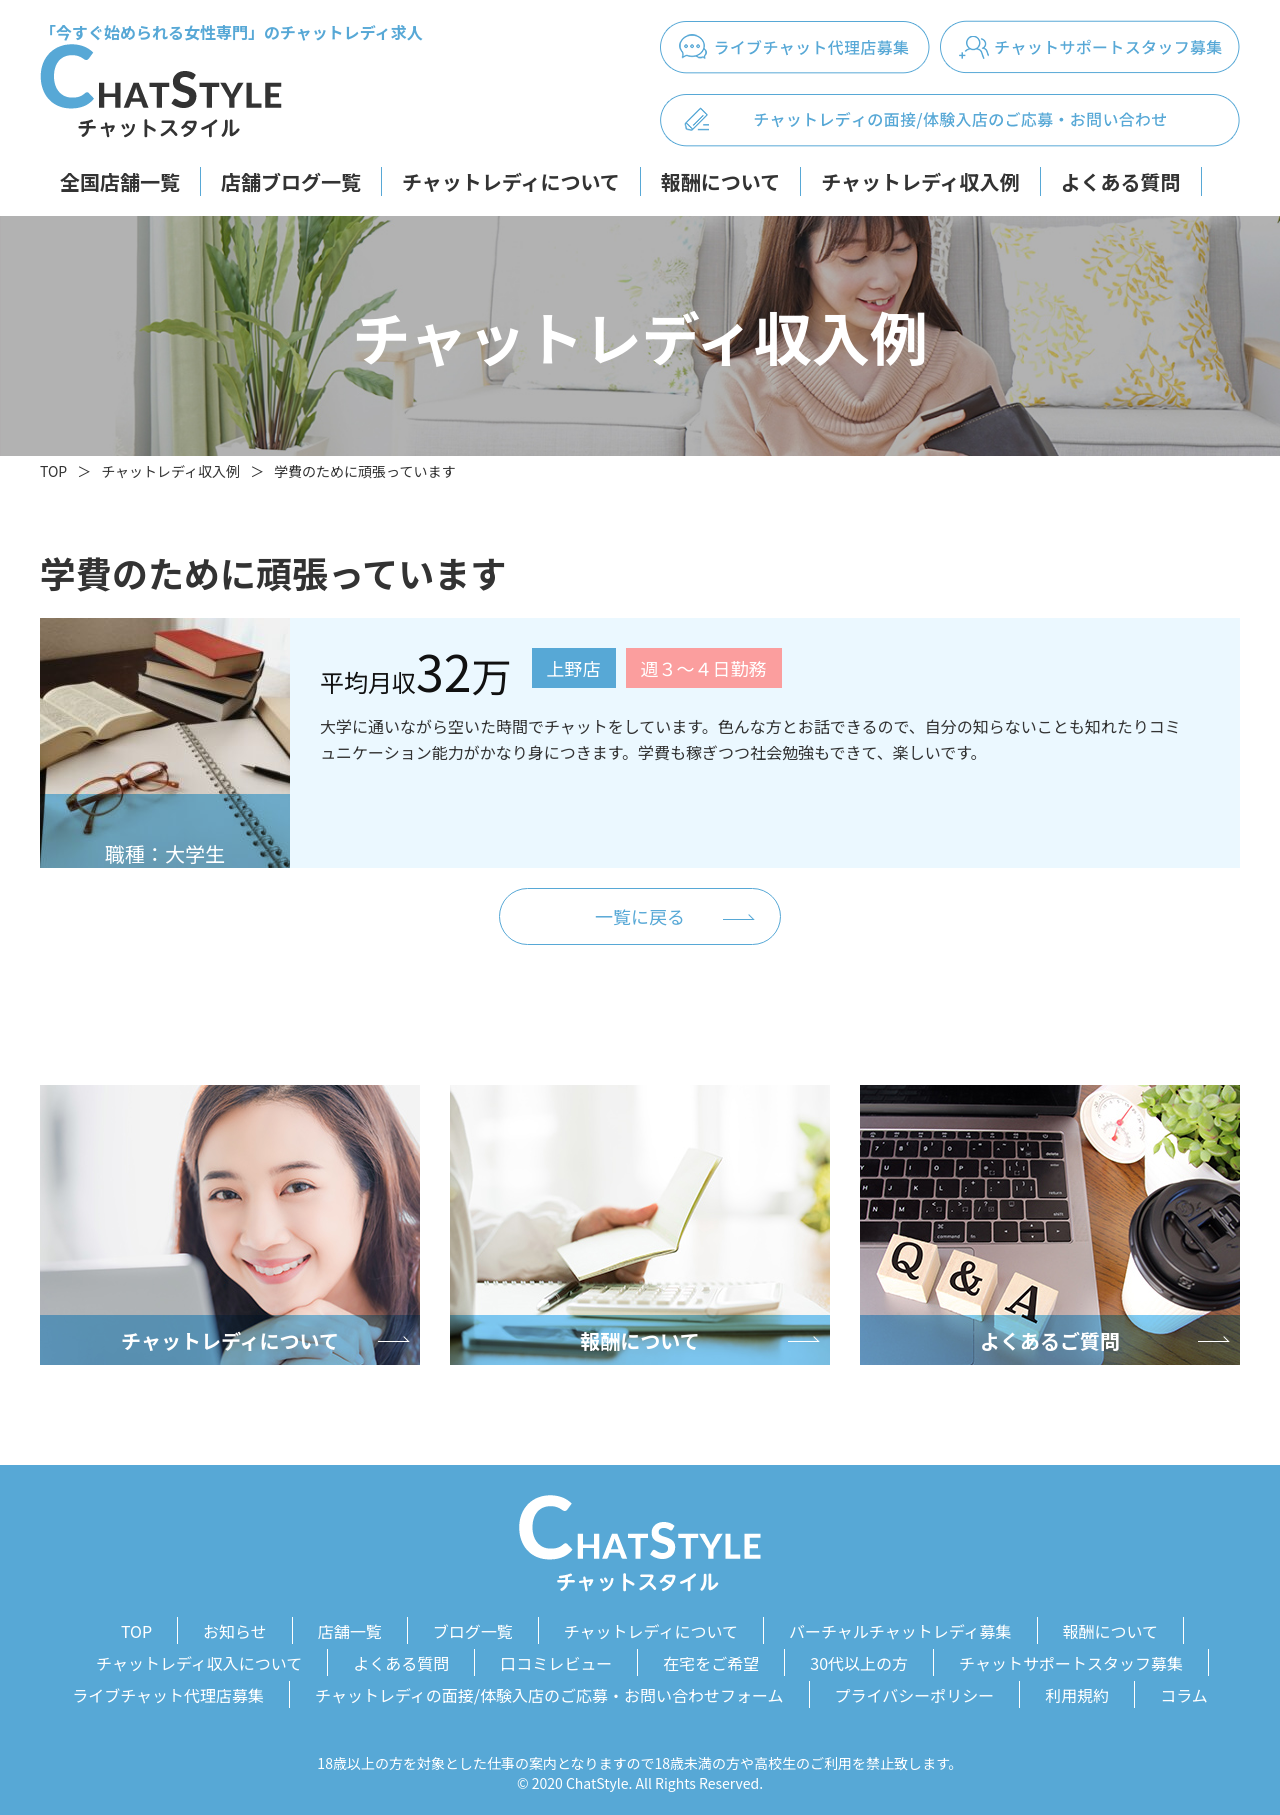  Describe the element at coordinates (291, 181) in the screenshot. I see `店舗ブログ一覧` at that location.